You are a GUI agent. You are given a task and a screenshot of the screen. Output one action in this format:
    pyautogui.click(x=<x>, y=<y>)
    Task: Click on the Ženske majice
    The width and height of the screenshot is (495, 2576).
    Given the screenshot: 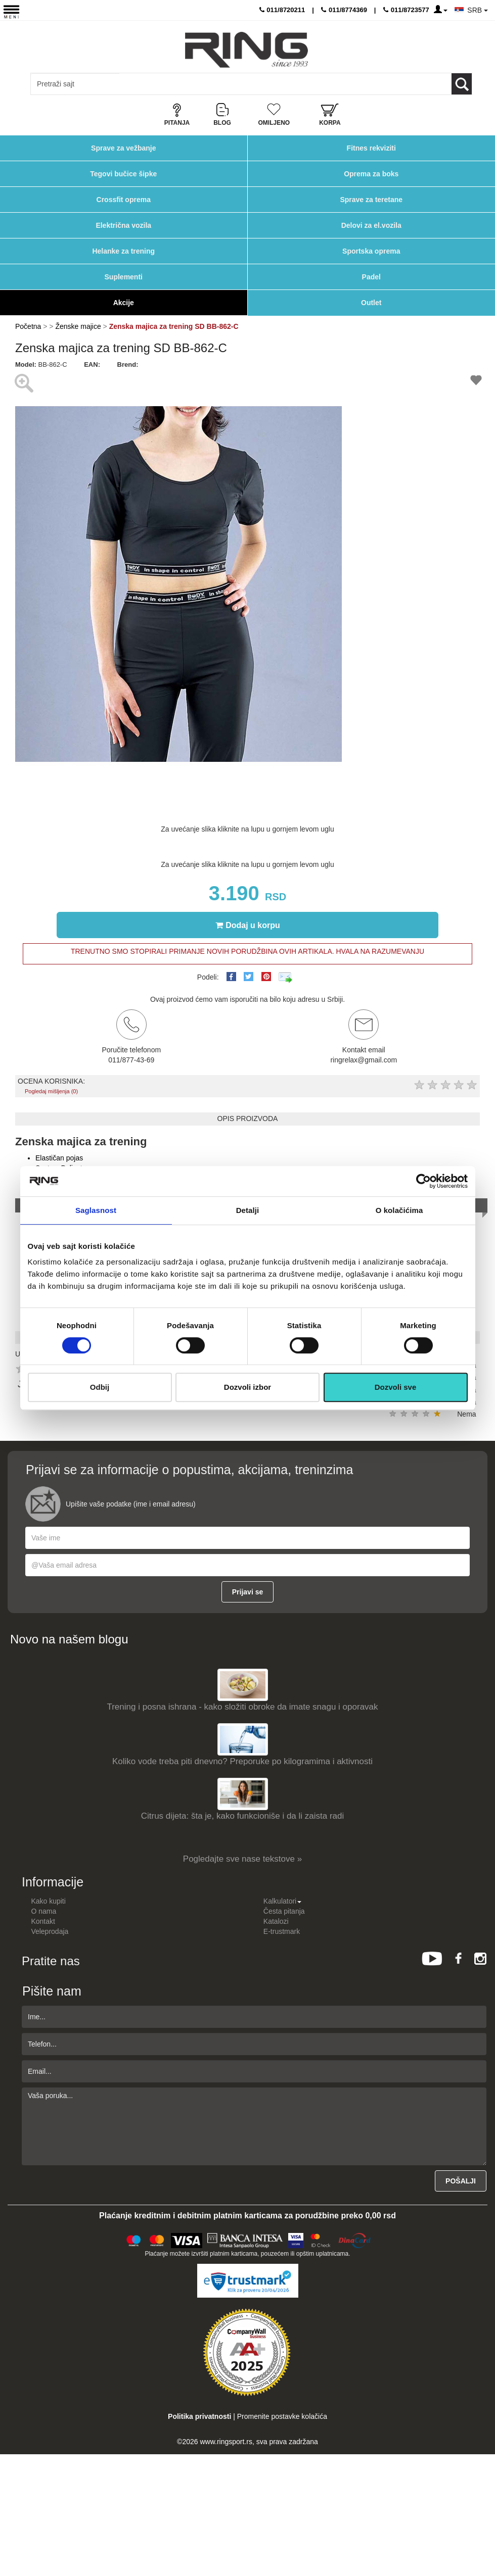 What is the action you would take?
    pyautogui.click(x=78, y=326)
    